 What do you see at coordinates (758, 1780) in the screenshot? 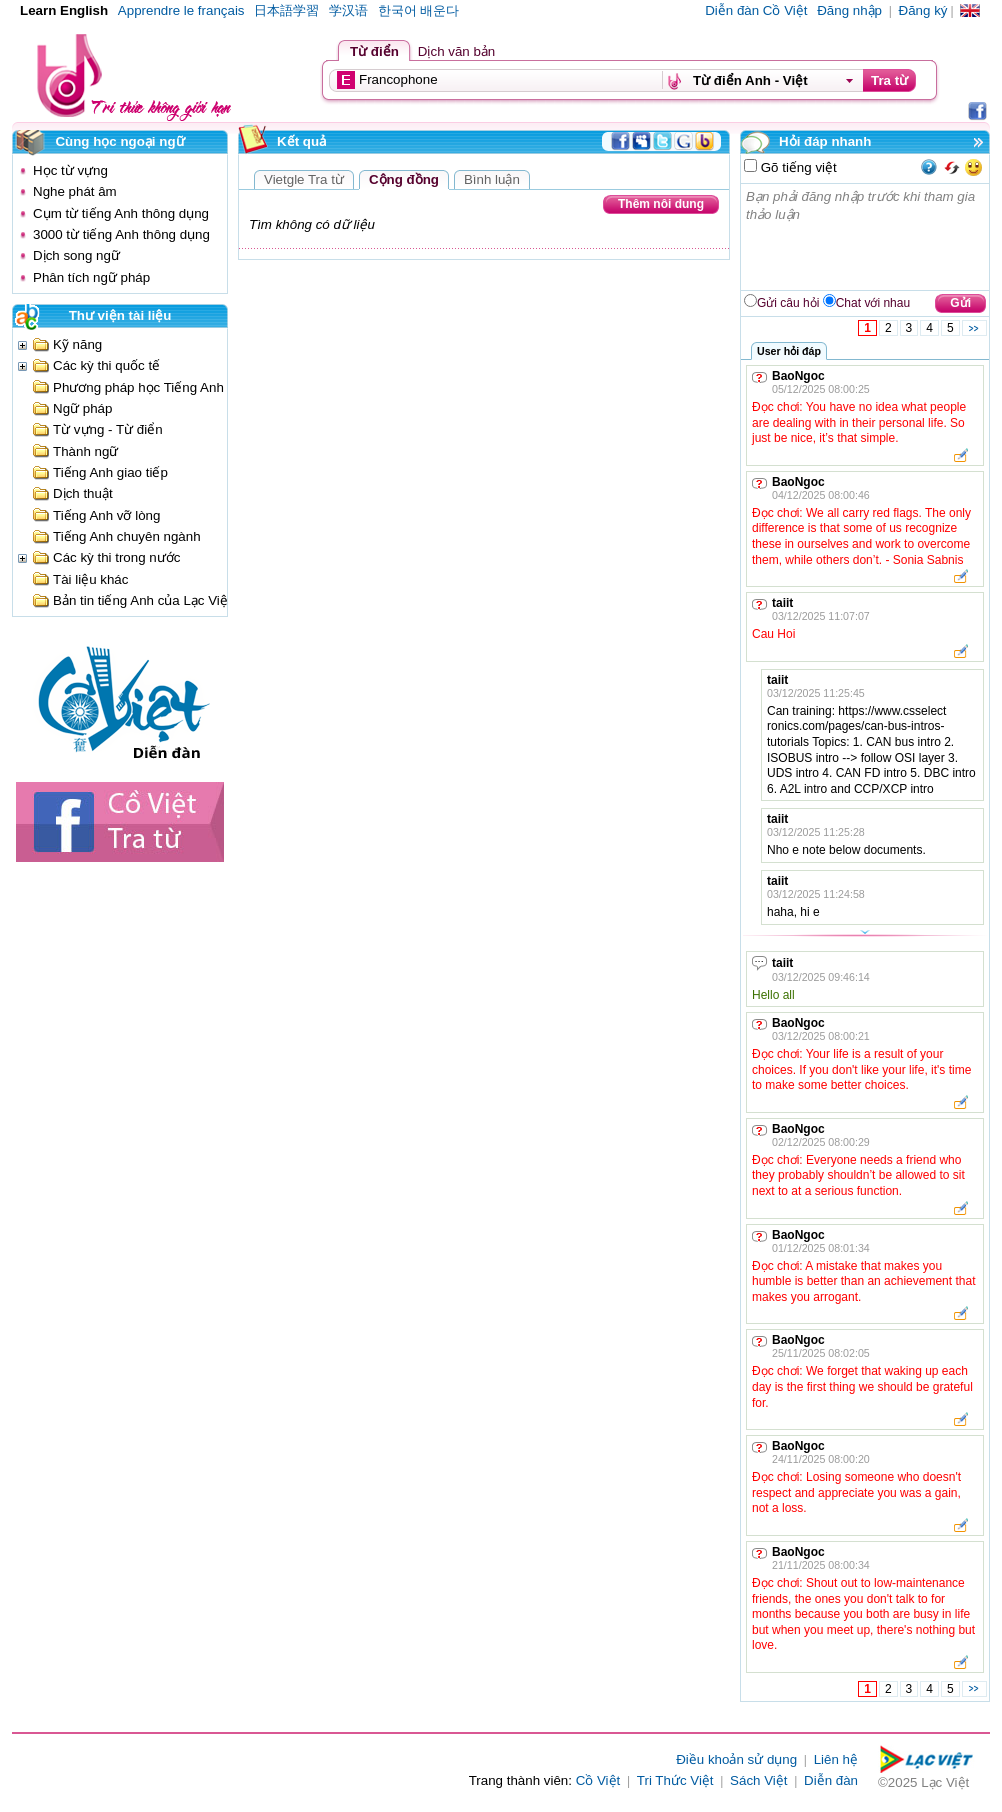
I see `Sách Việt` at bounding box center [758, 1780].